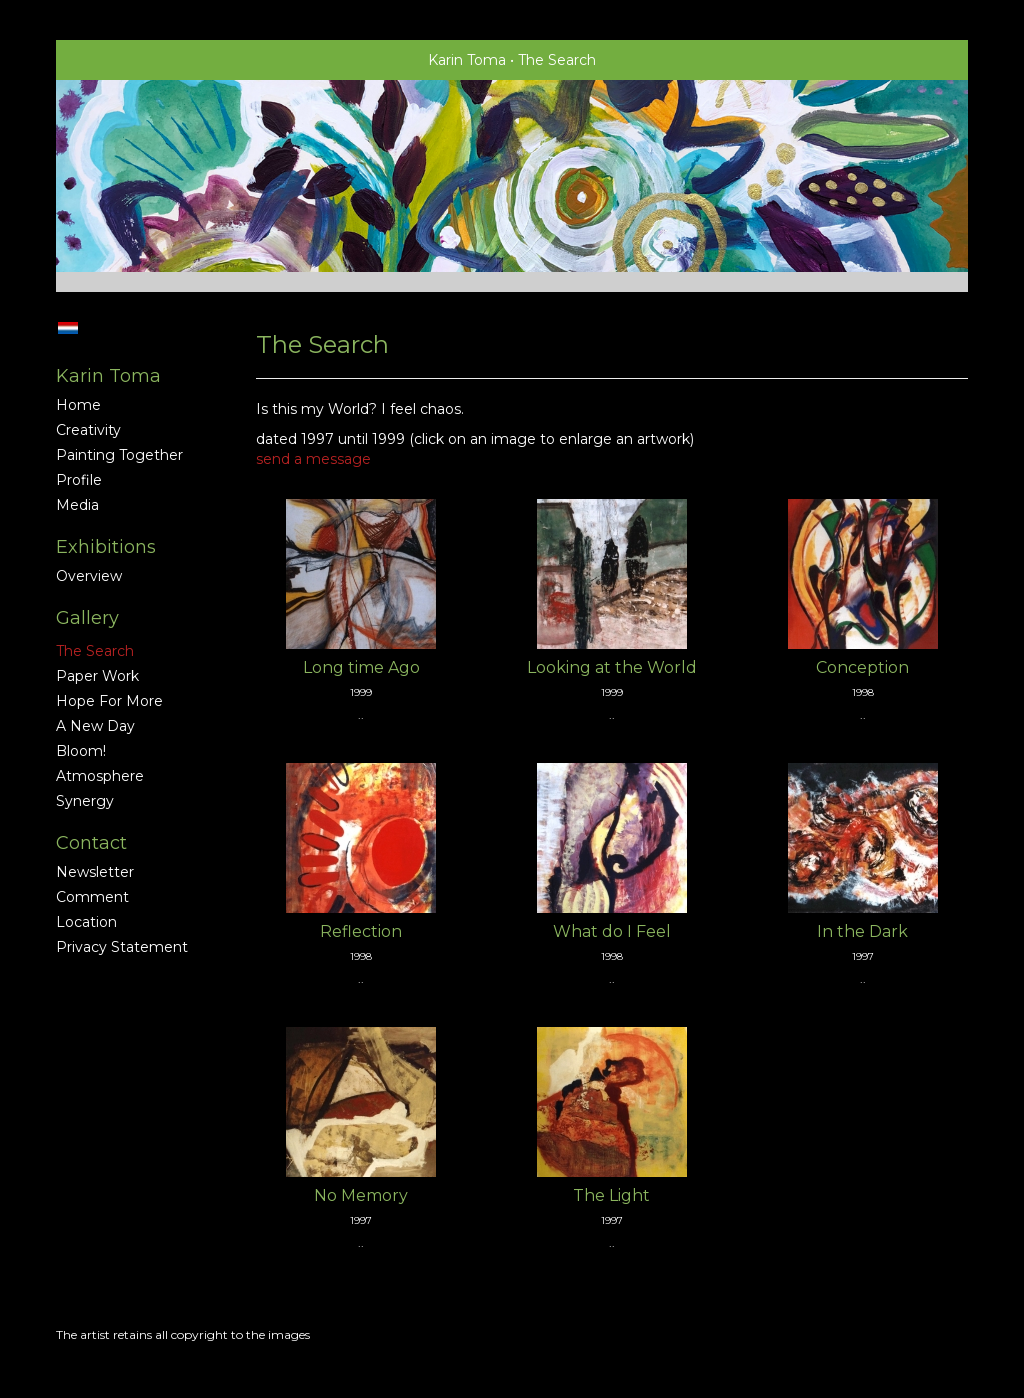  I want to click on Paper Work, so click(97, 676).